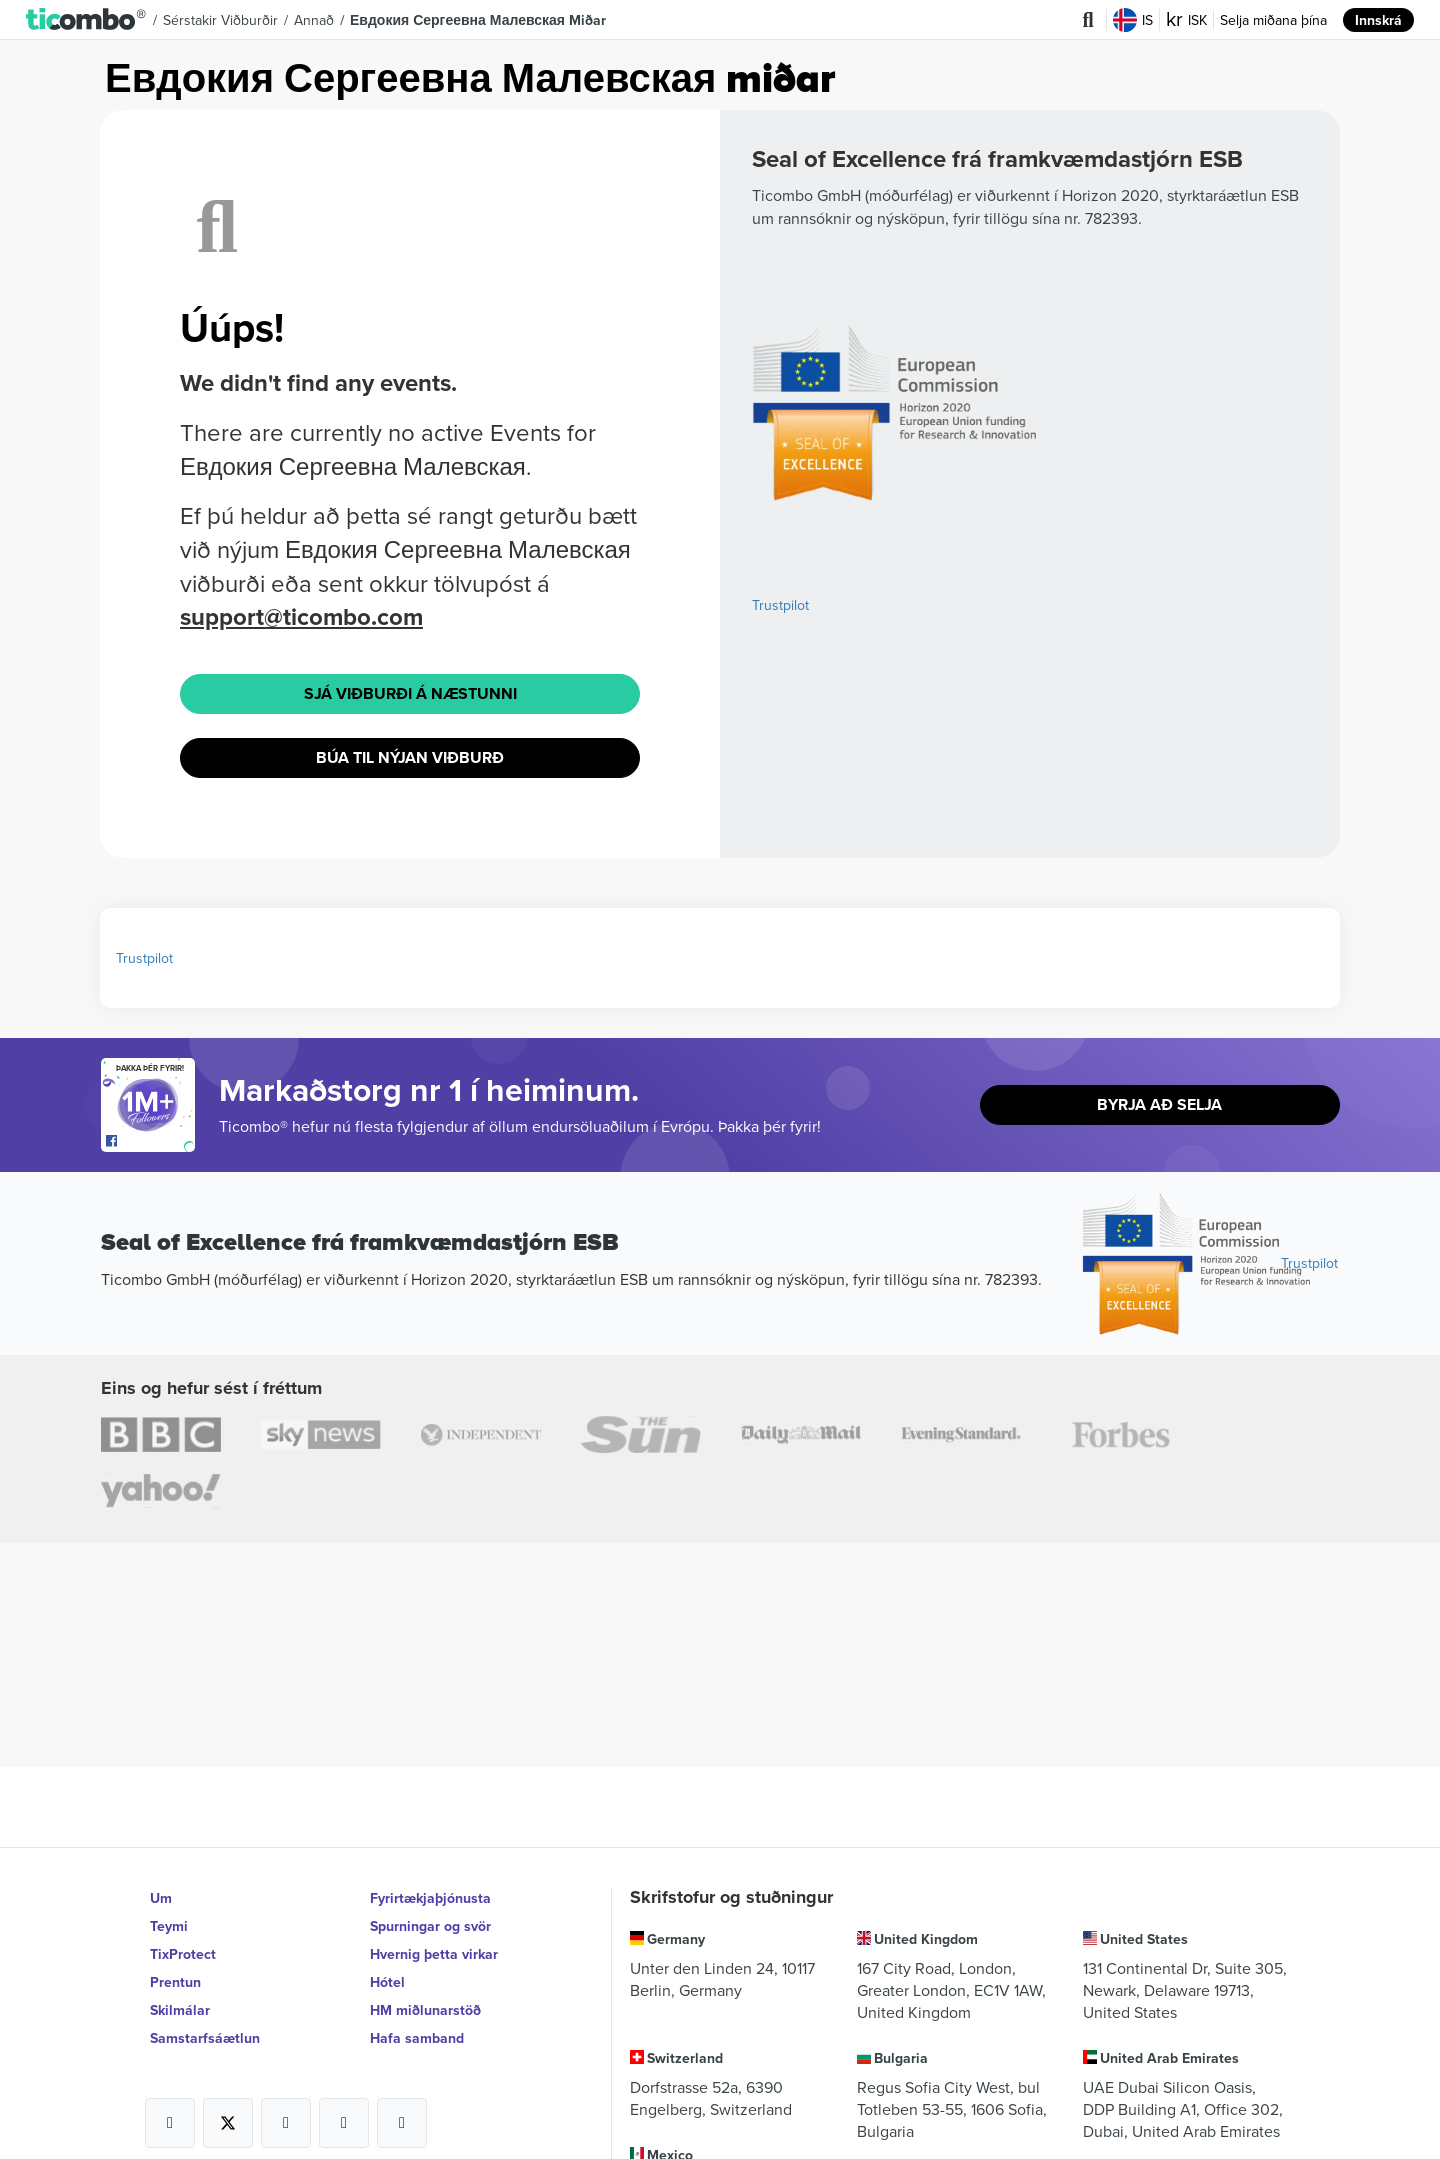 This screenshot has height=2159, width=1440. What do you see at coordinates (344, 2123) in the screenshot?
I see `[Open Ticombo's official Medium Page]` at bounding box center [344, 2123].